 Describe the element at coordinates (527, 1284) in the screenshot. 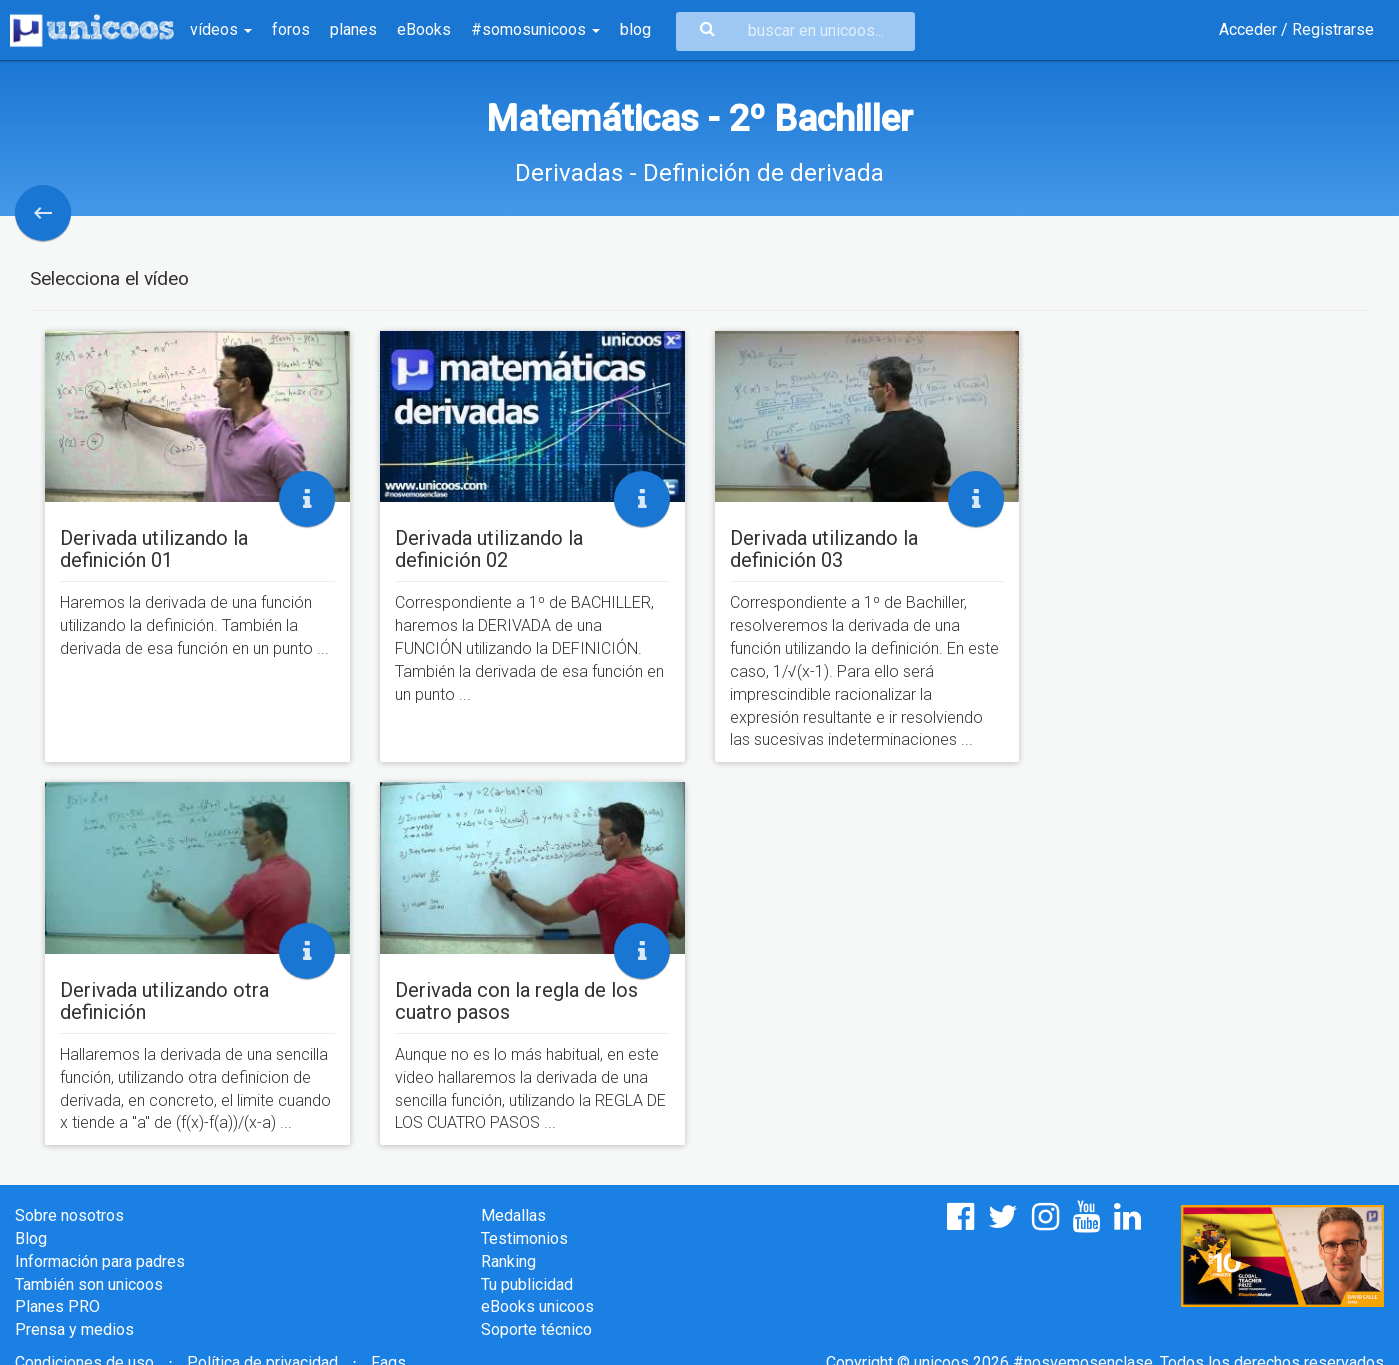

I see `Tu publicidad` at that location.